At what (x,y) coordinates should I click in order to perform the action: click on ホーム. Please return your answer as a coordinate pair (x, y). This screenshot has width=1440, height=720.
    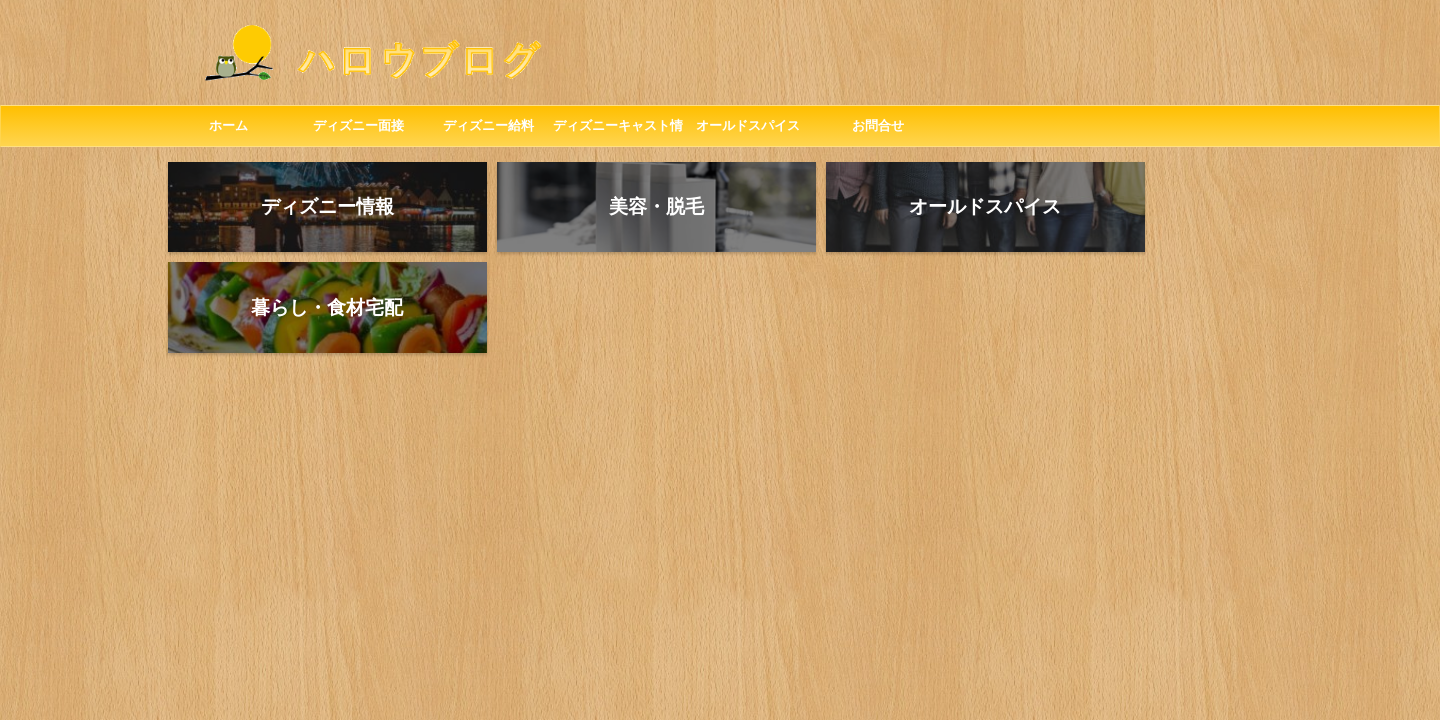
    Looking at the image, I should click on (228, 125).